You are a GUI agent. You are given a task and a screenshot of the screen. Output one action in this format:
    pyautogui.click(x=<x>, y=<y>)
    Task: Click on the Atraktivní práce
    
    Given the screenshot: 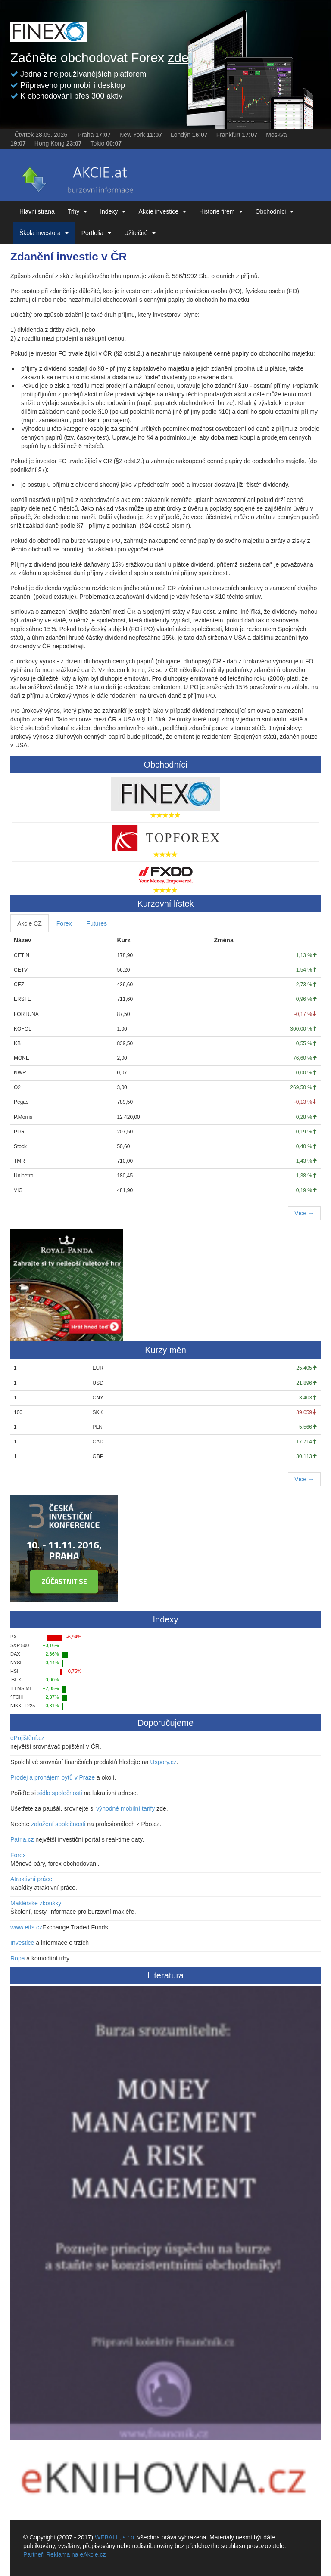 What is the action you would take?
    pyautogui.click(x=31, y=1879)
    